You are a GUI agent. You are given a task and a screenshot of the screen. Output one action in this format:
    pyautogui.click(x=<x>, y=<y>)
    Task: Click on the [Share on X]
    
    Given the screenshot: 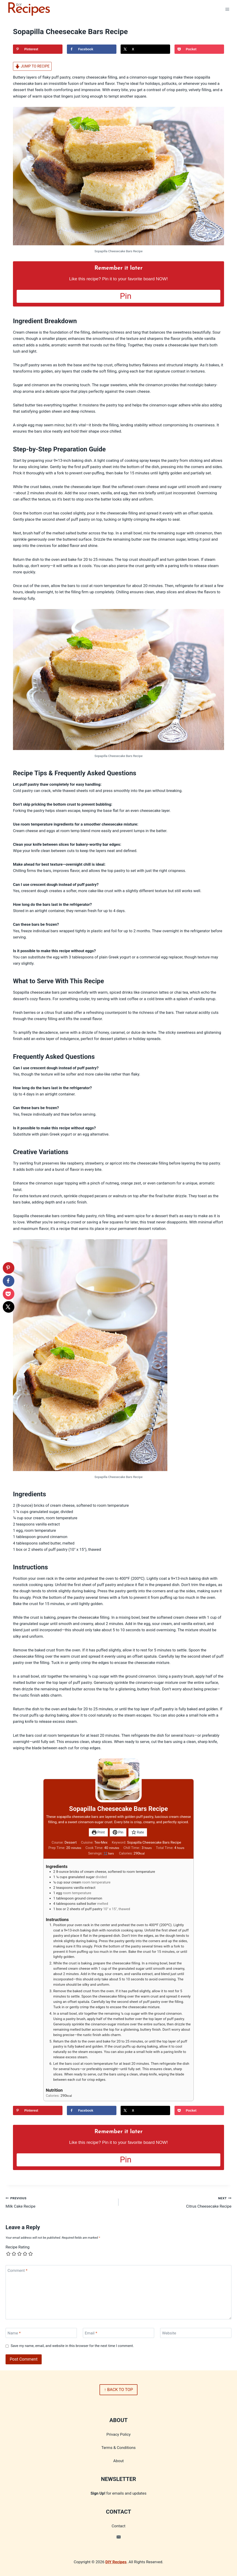 What is the action you would take?
    pyautogui.click(x=145, y=49)
    